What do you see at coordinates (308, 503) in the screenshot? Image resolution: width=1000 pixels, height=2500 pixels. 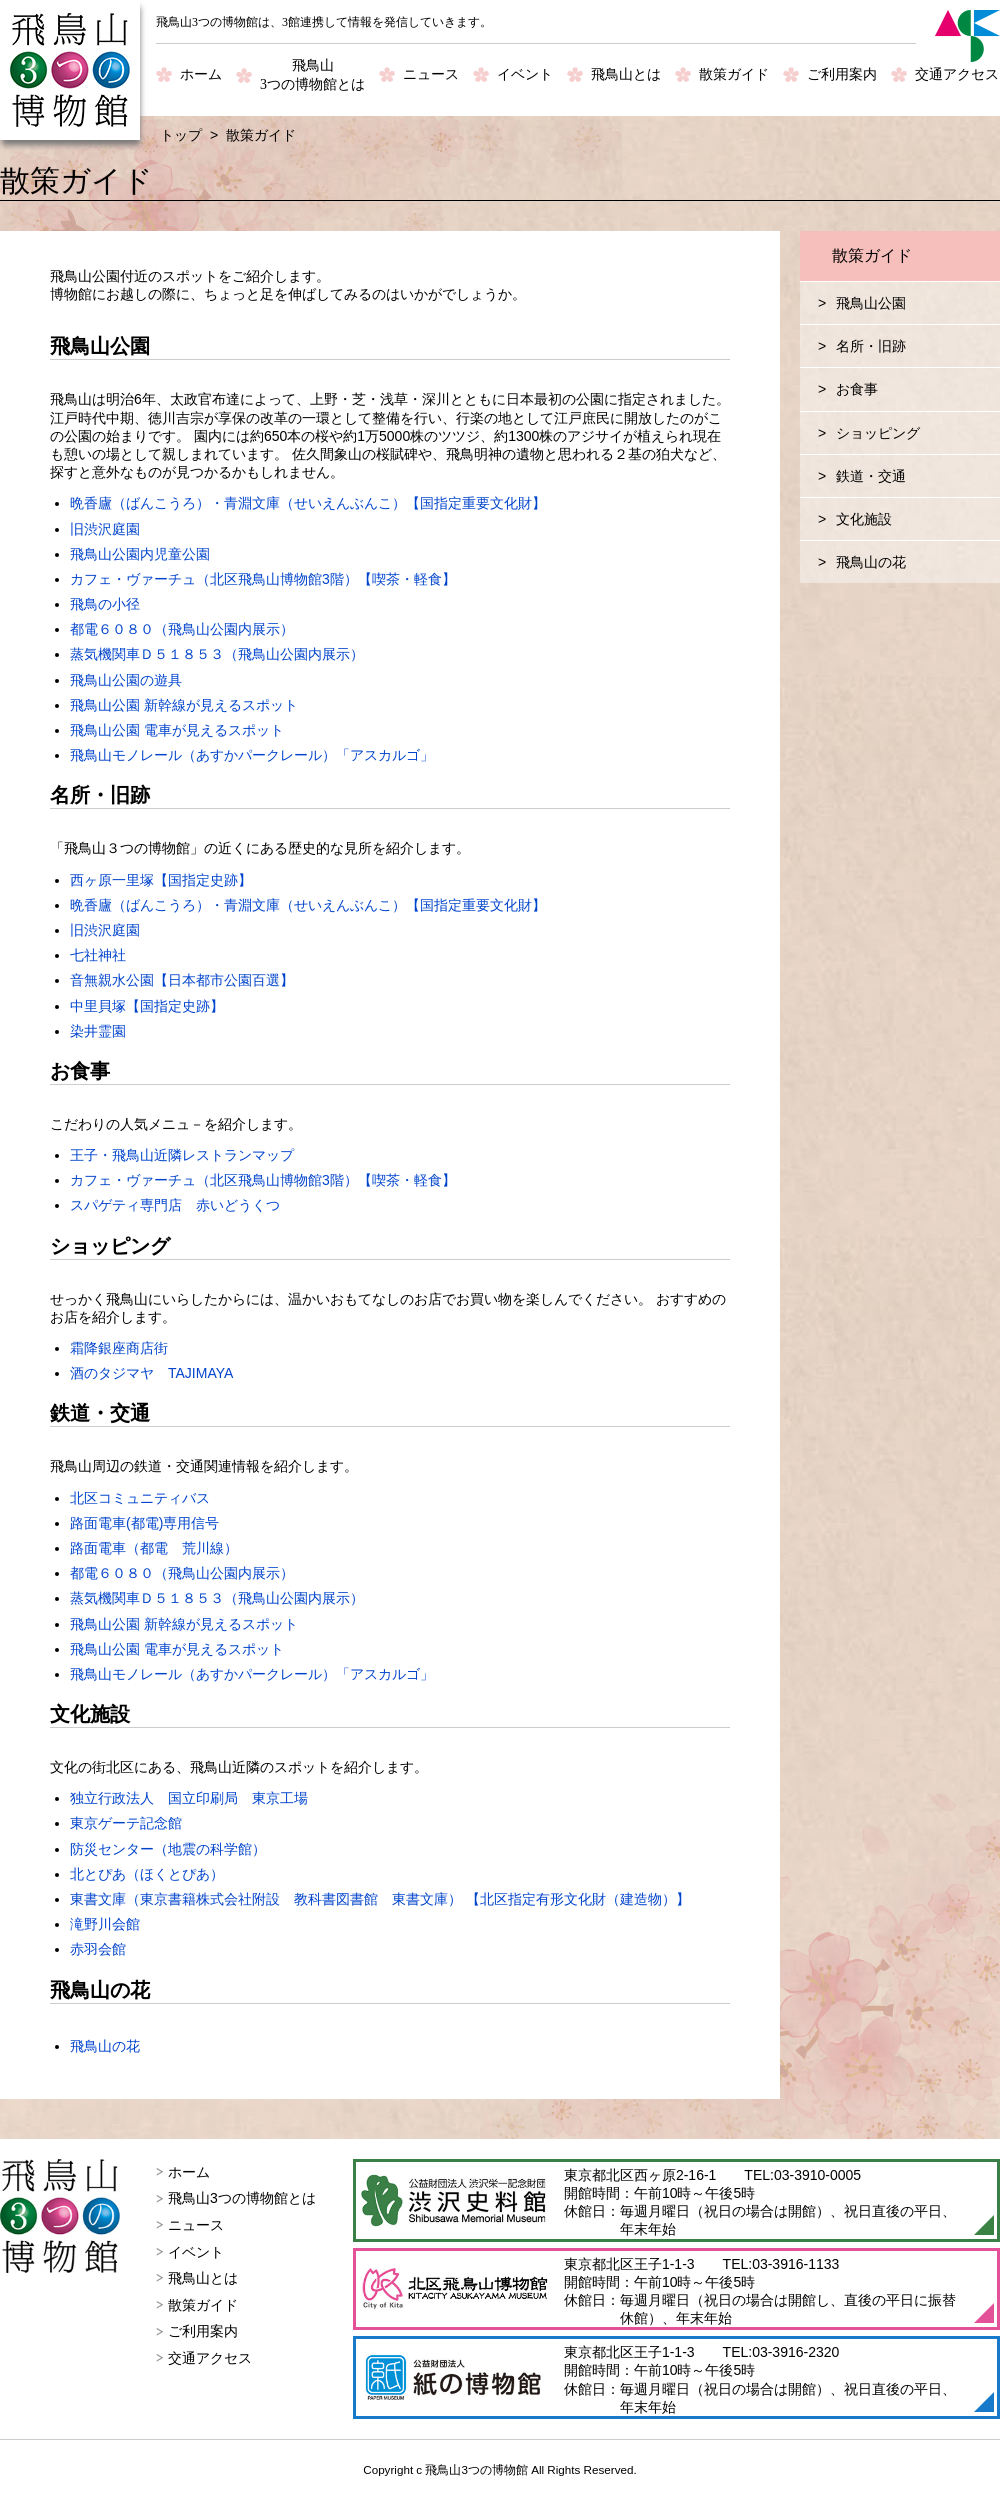 I see `晩香廬（ばんこうろ）・青淵文庫（せいえんぶんこ）【国指定重要文化財】` at bounding box center [308, 503].